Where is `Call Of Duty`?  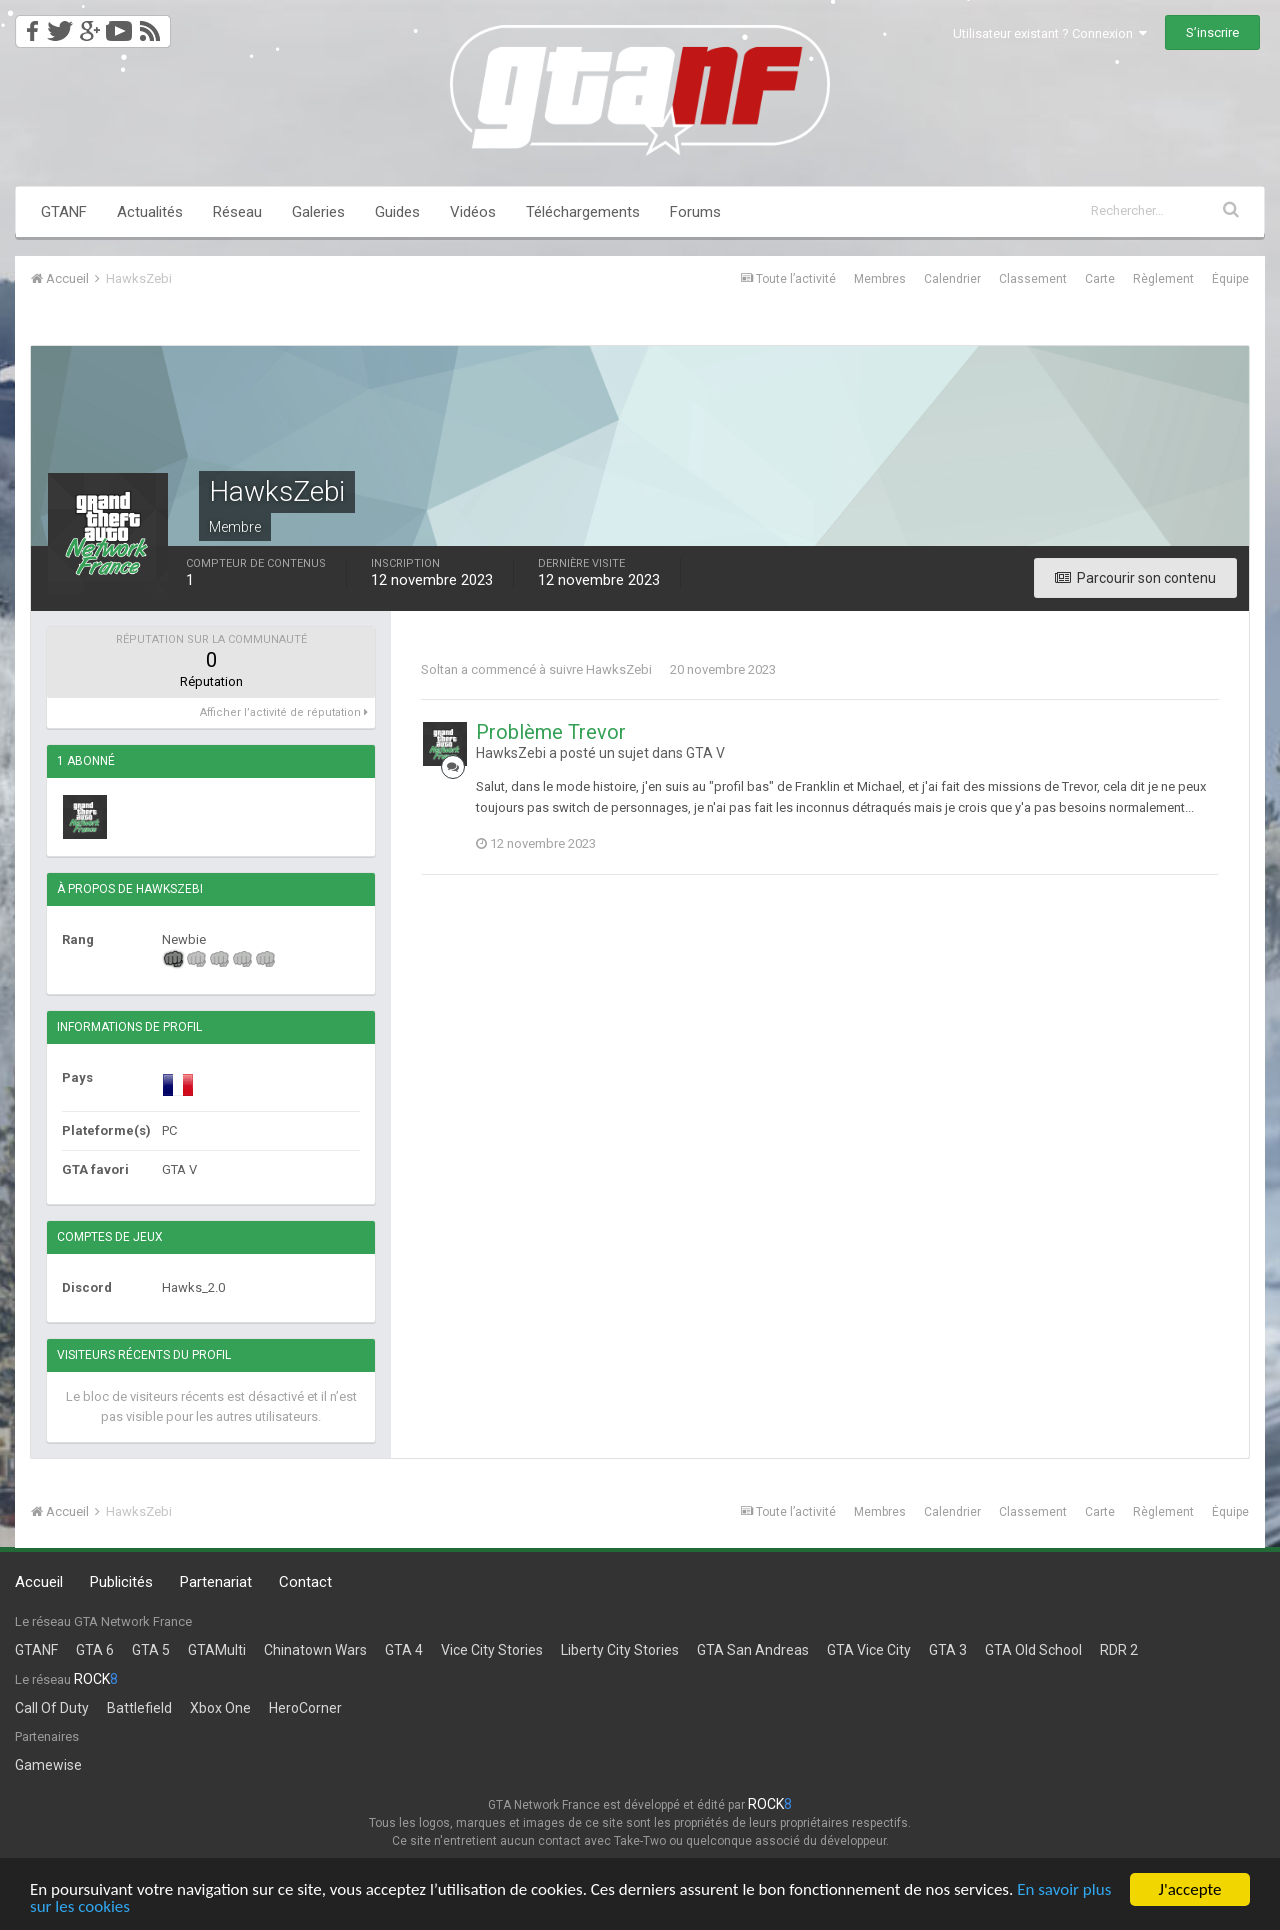 Call Of Duty is located at coordinates (52, 1708).